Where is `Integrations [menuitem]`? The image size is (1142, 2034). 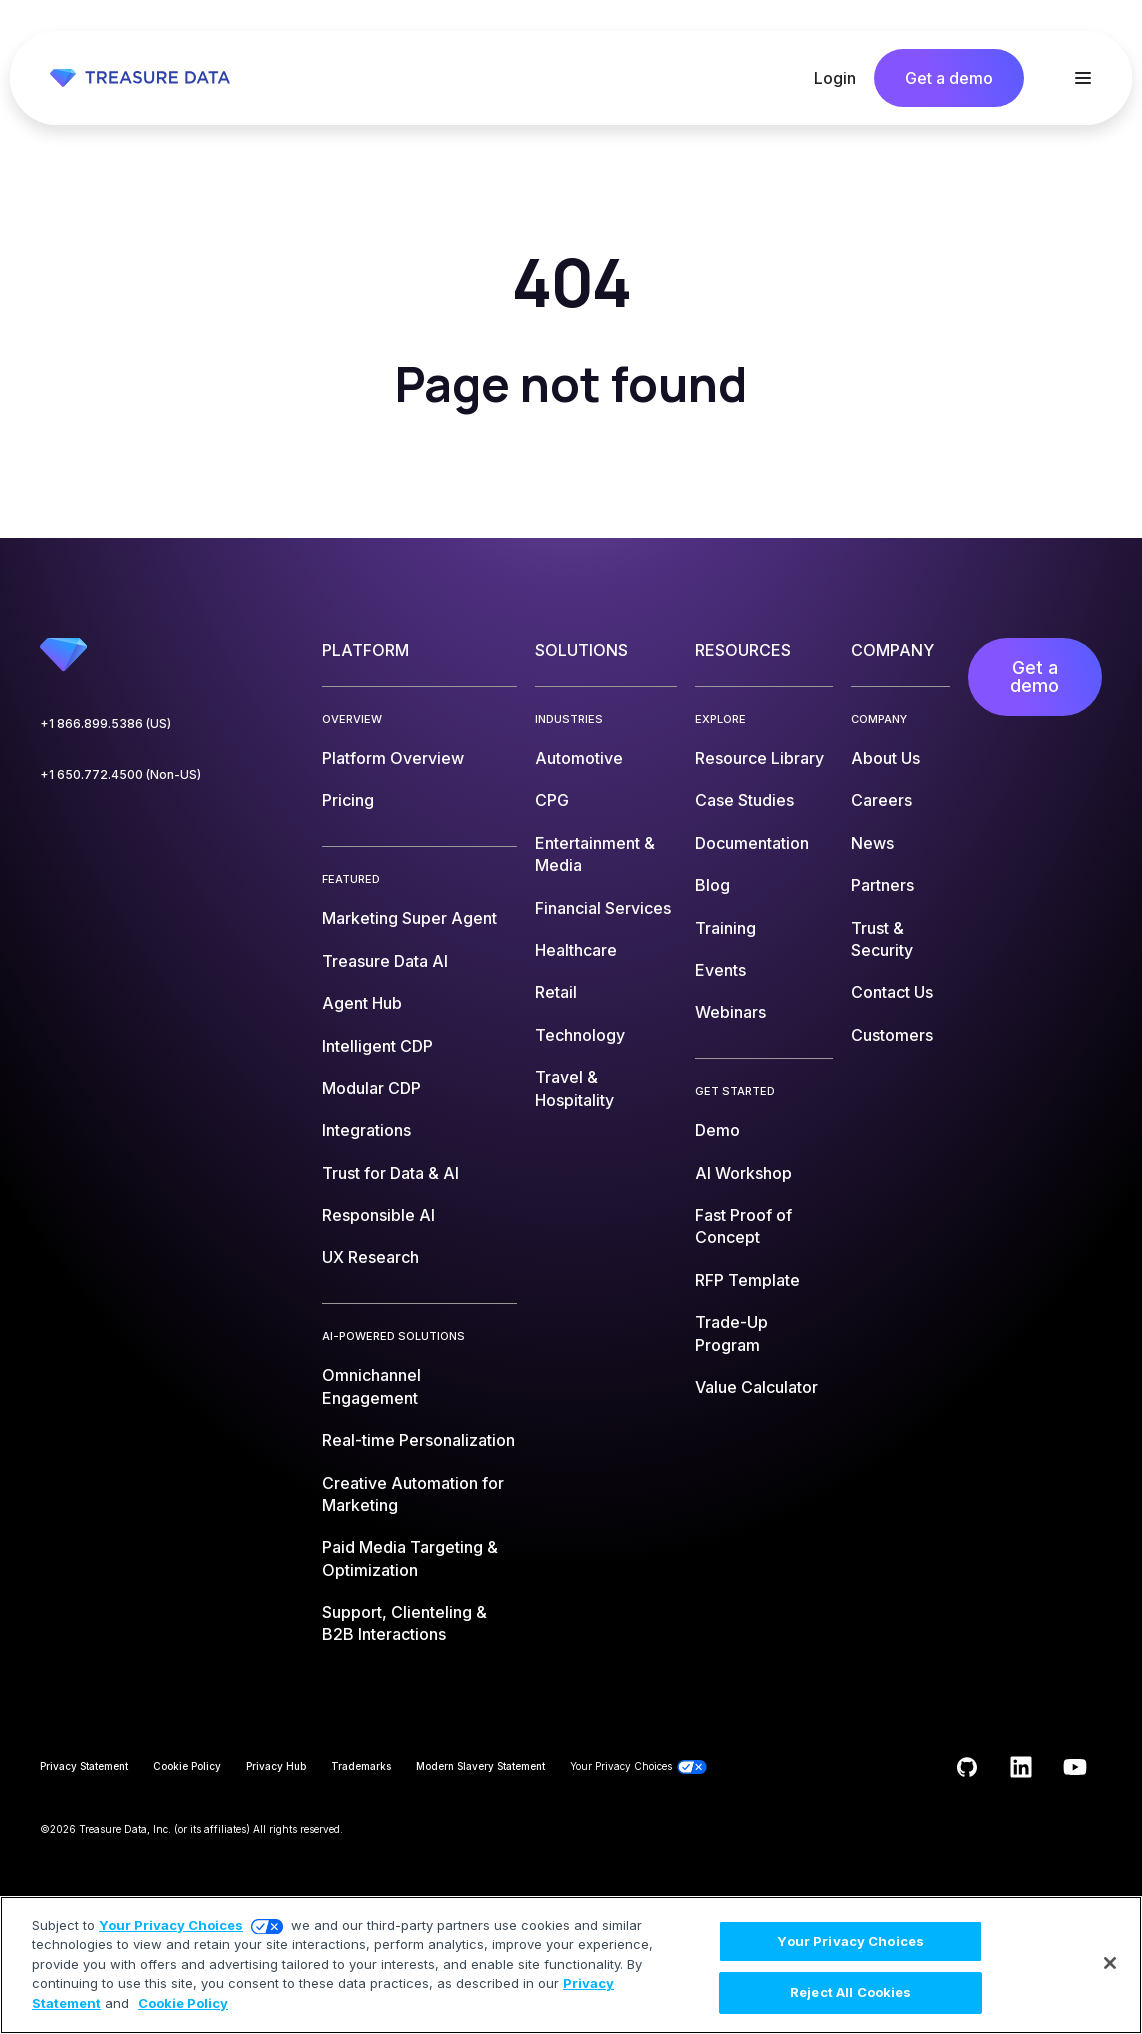
Integrations [menuitem] is located at coordinates (366, 1130).